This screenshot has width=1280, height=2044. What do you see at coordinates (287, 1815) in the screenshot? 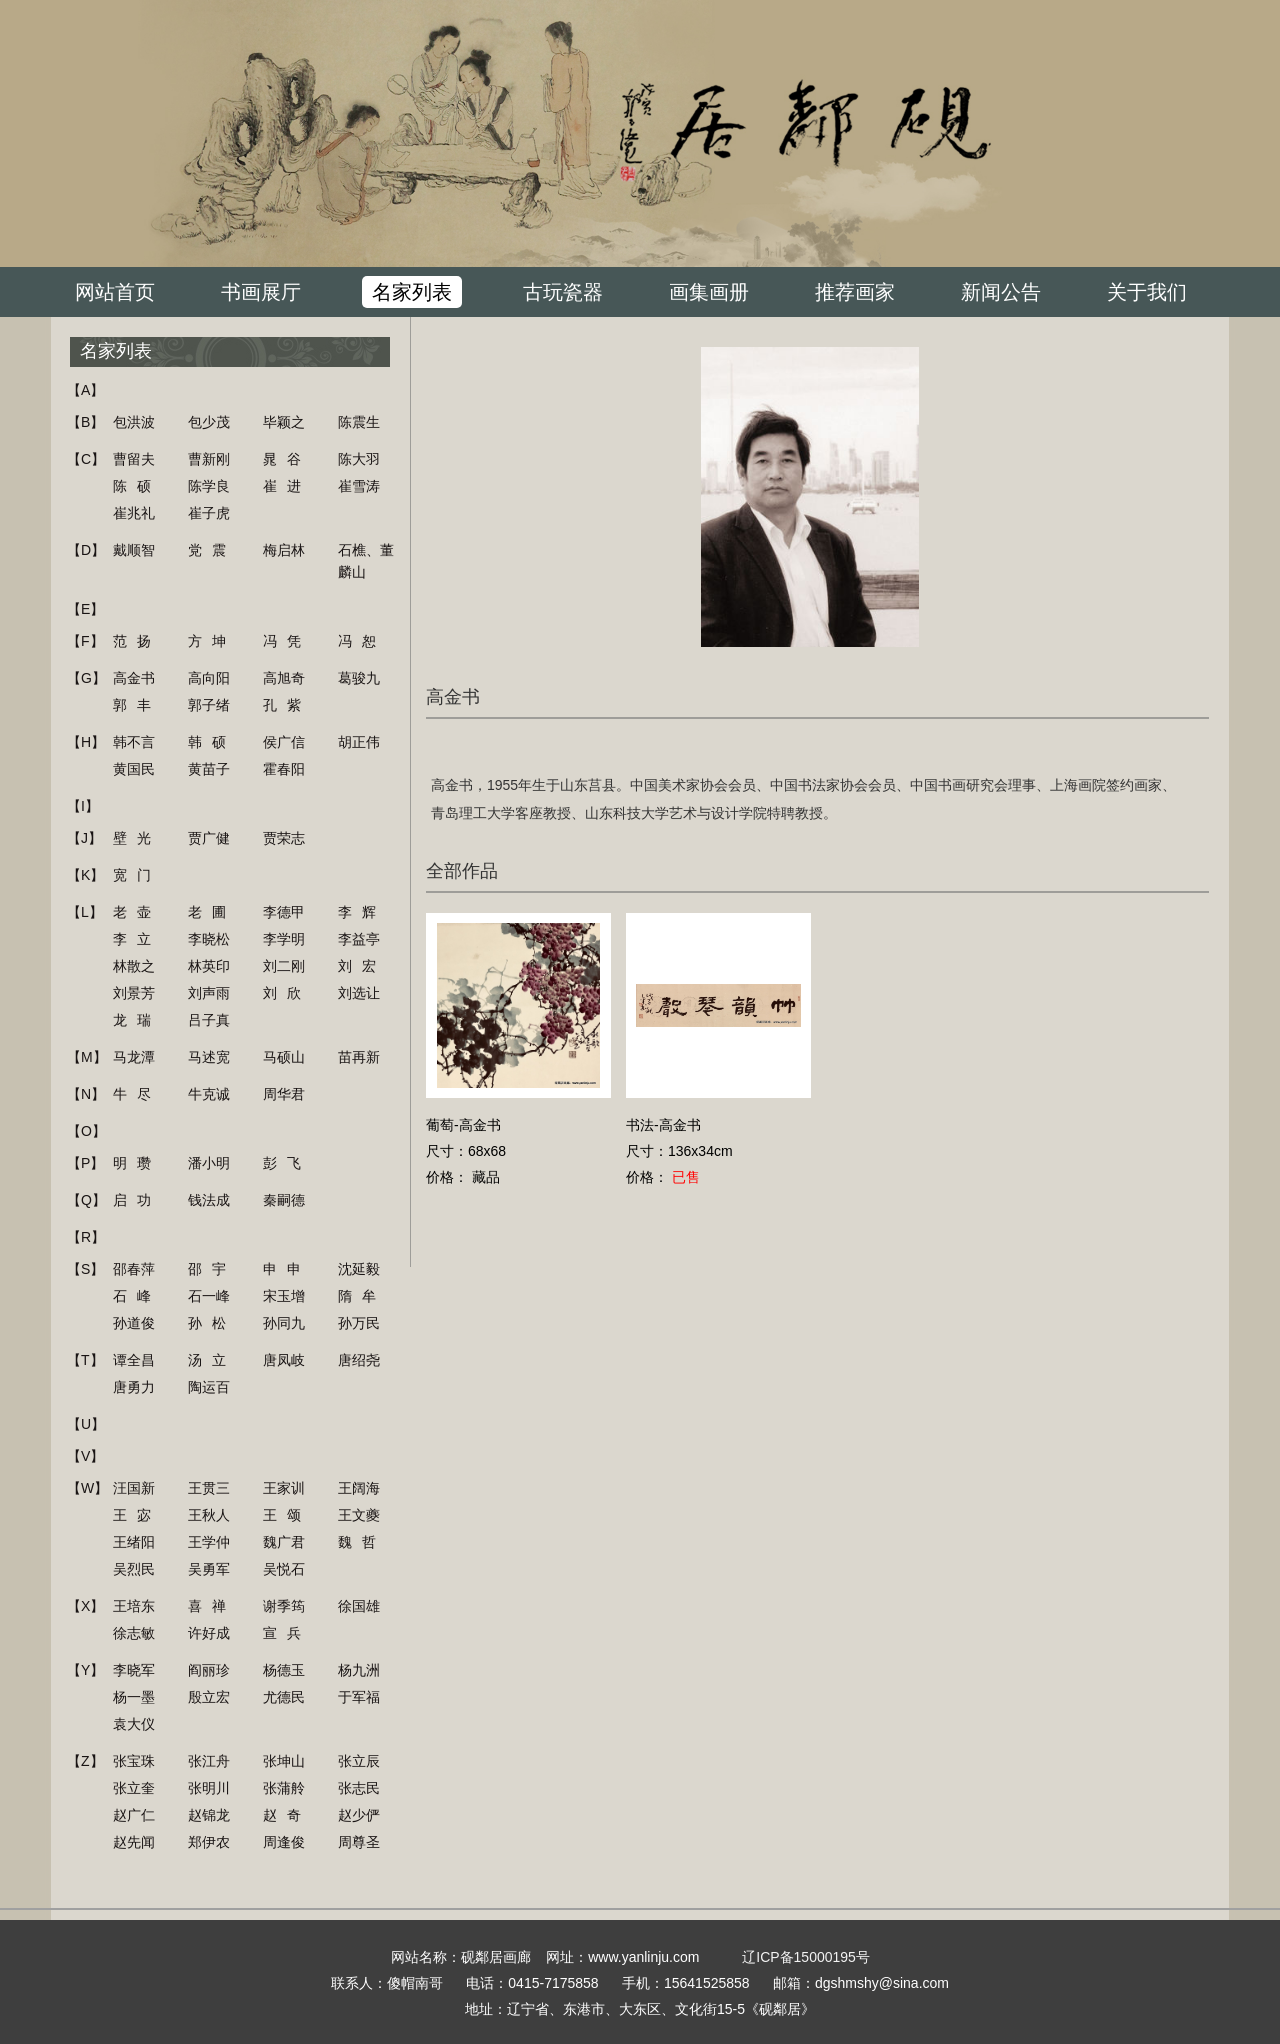
I see `赵奇` at bounding box center [287, 1815].